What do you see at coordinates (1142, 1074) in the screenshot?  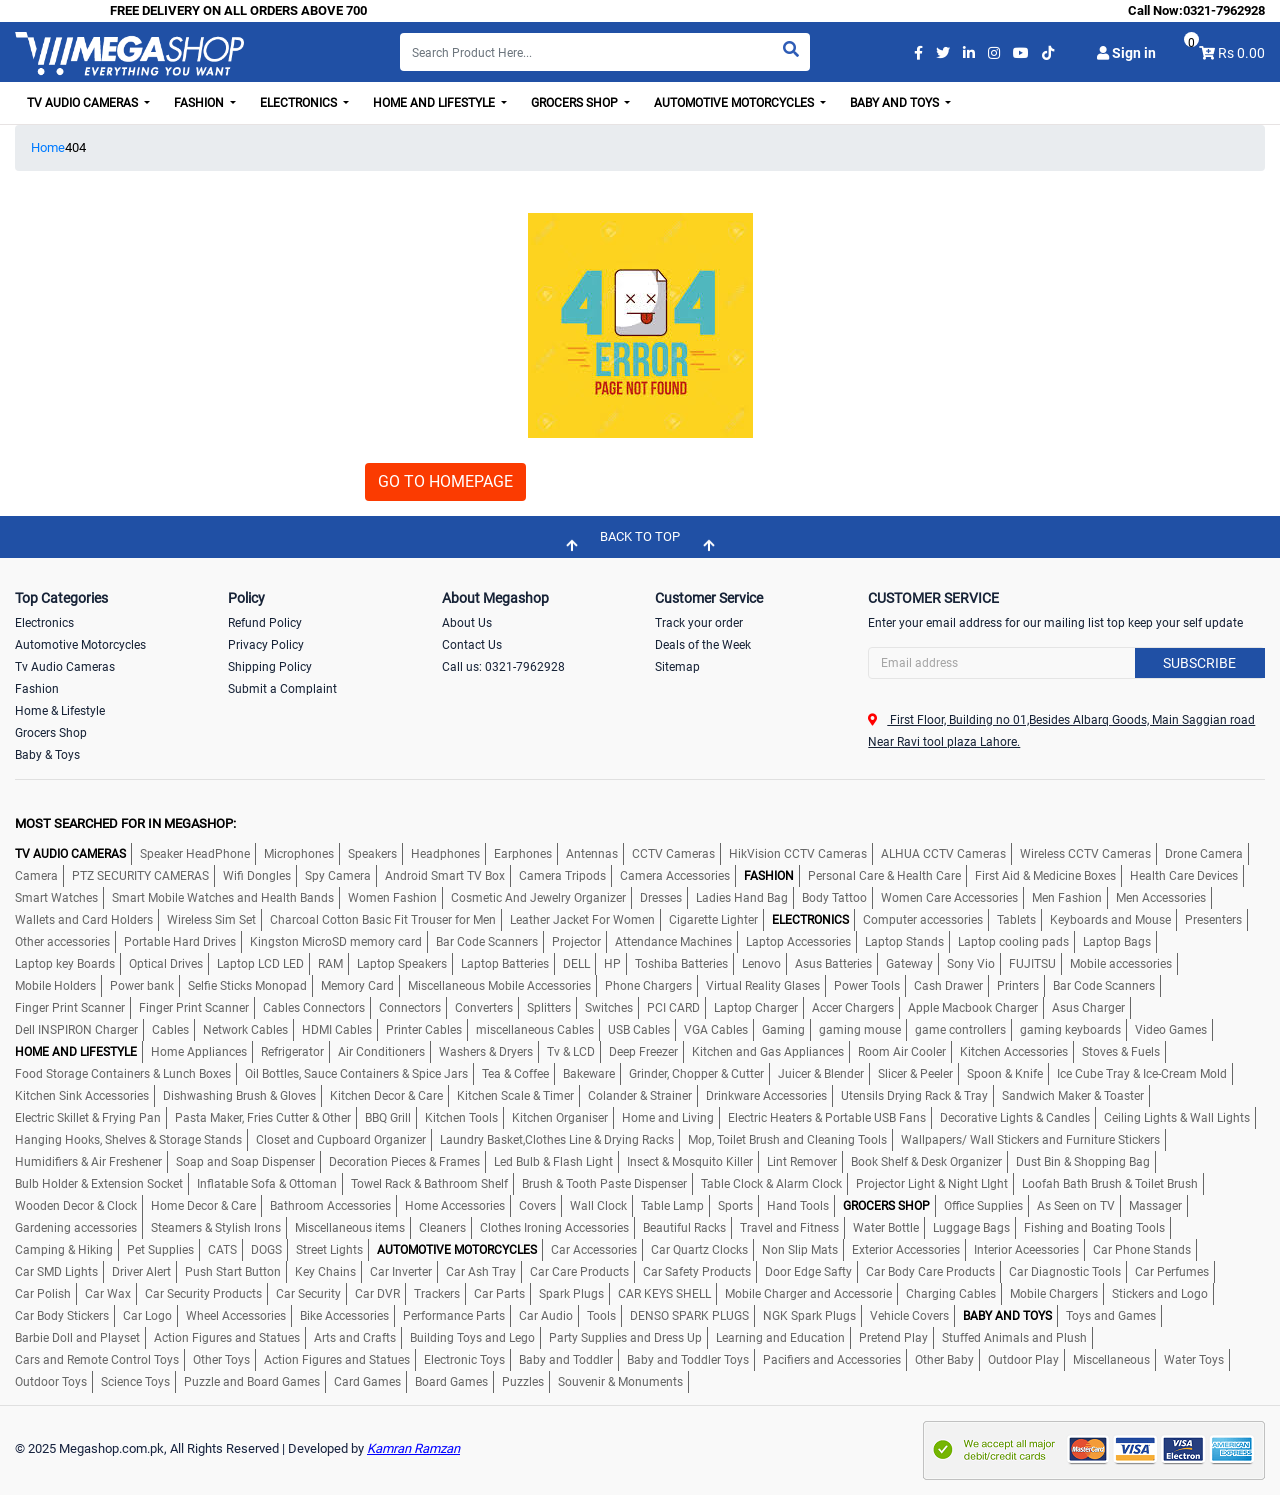 I see `Ice Cube Tray & Ice-Cream Mold` at bounding box center [1142, 1074].